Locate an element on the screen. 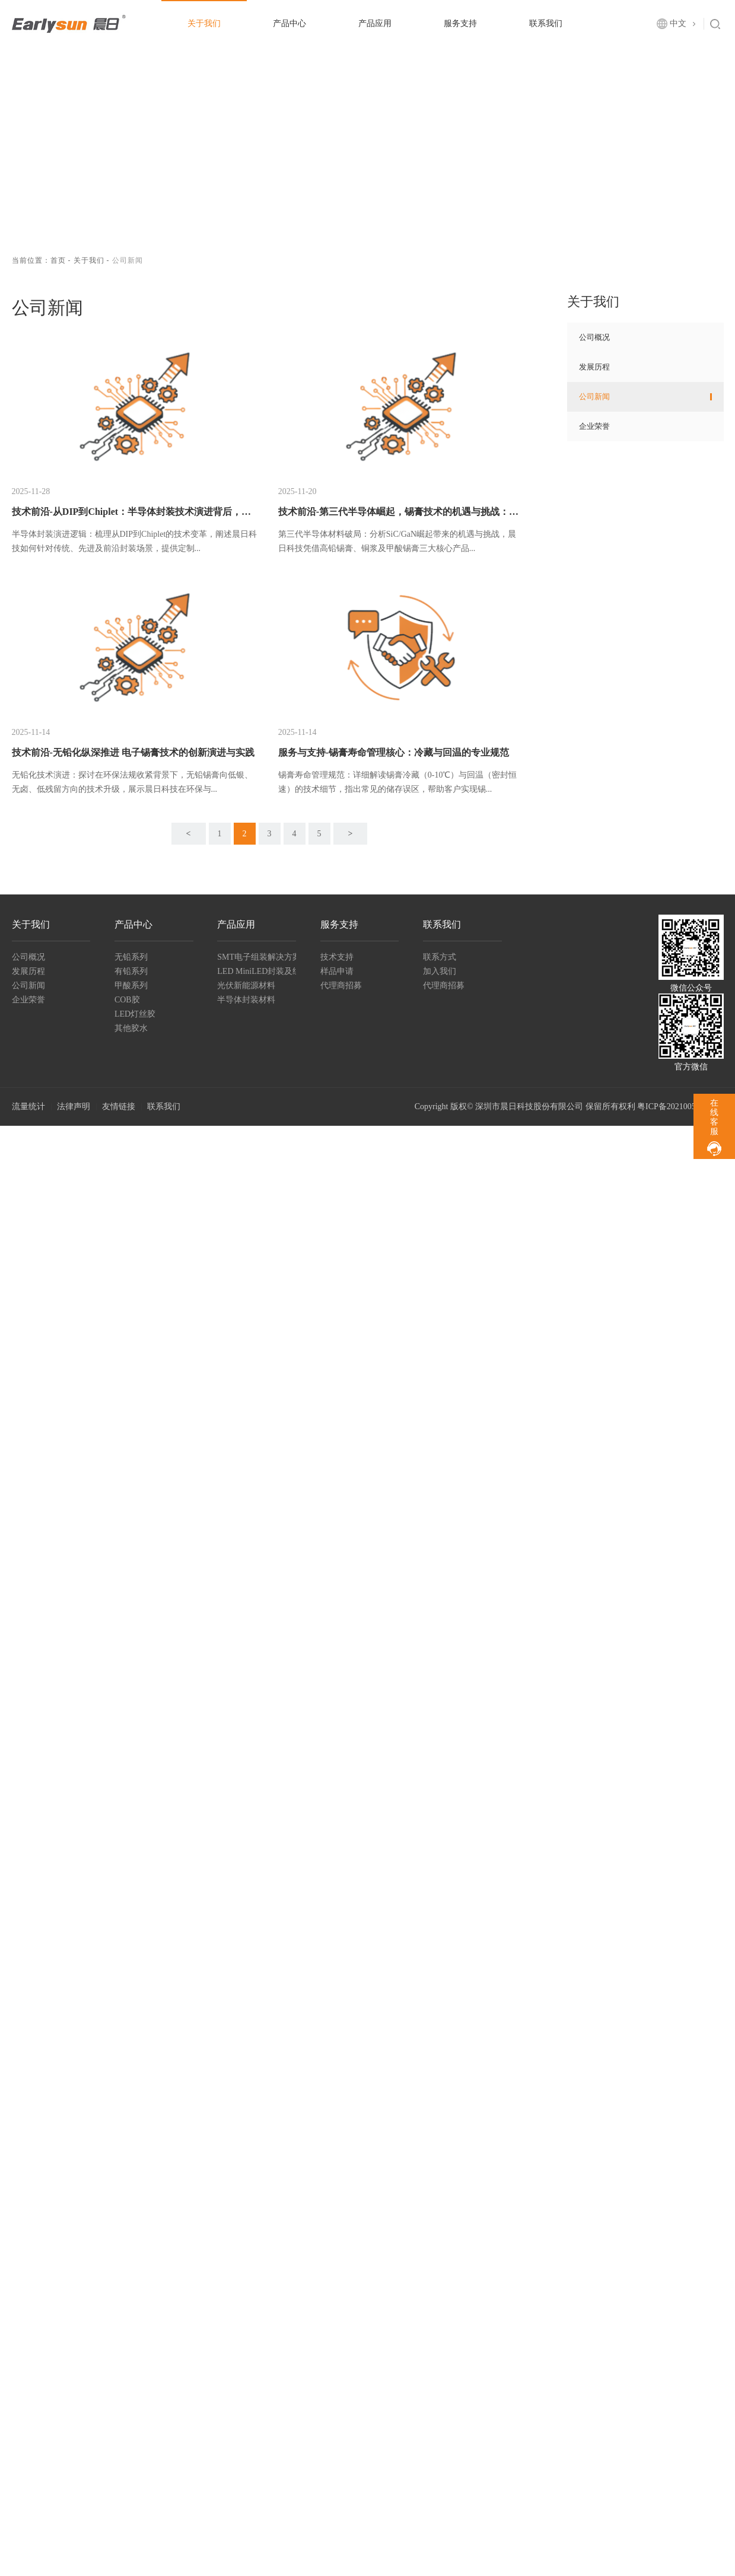  光伏新能源材料 is located at coordinates (246, 985).